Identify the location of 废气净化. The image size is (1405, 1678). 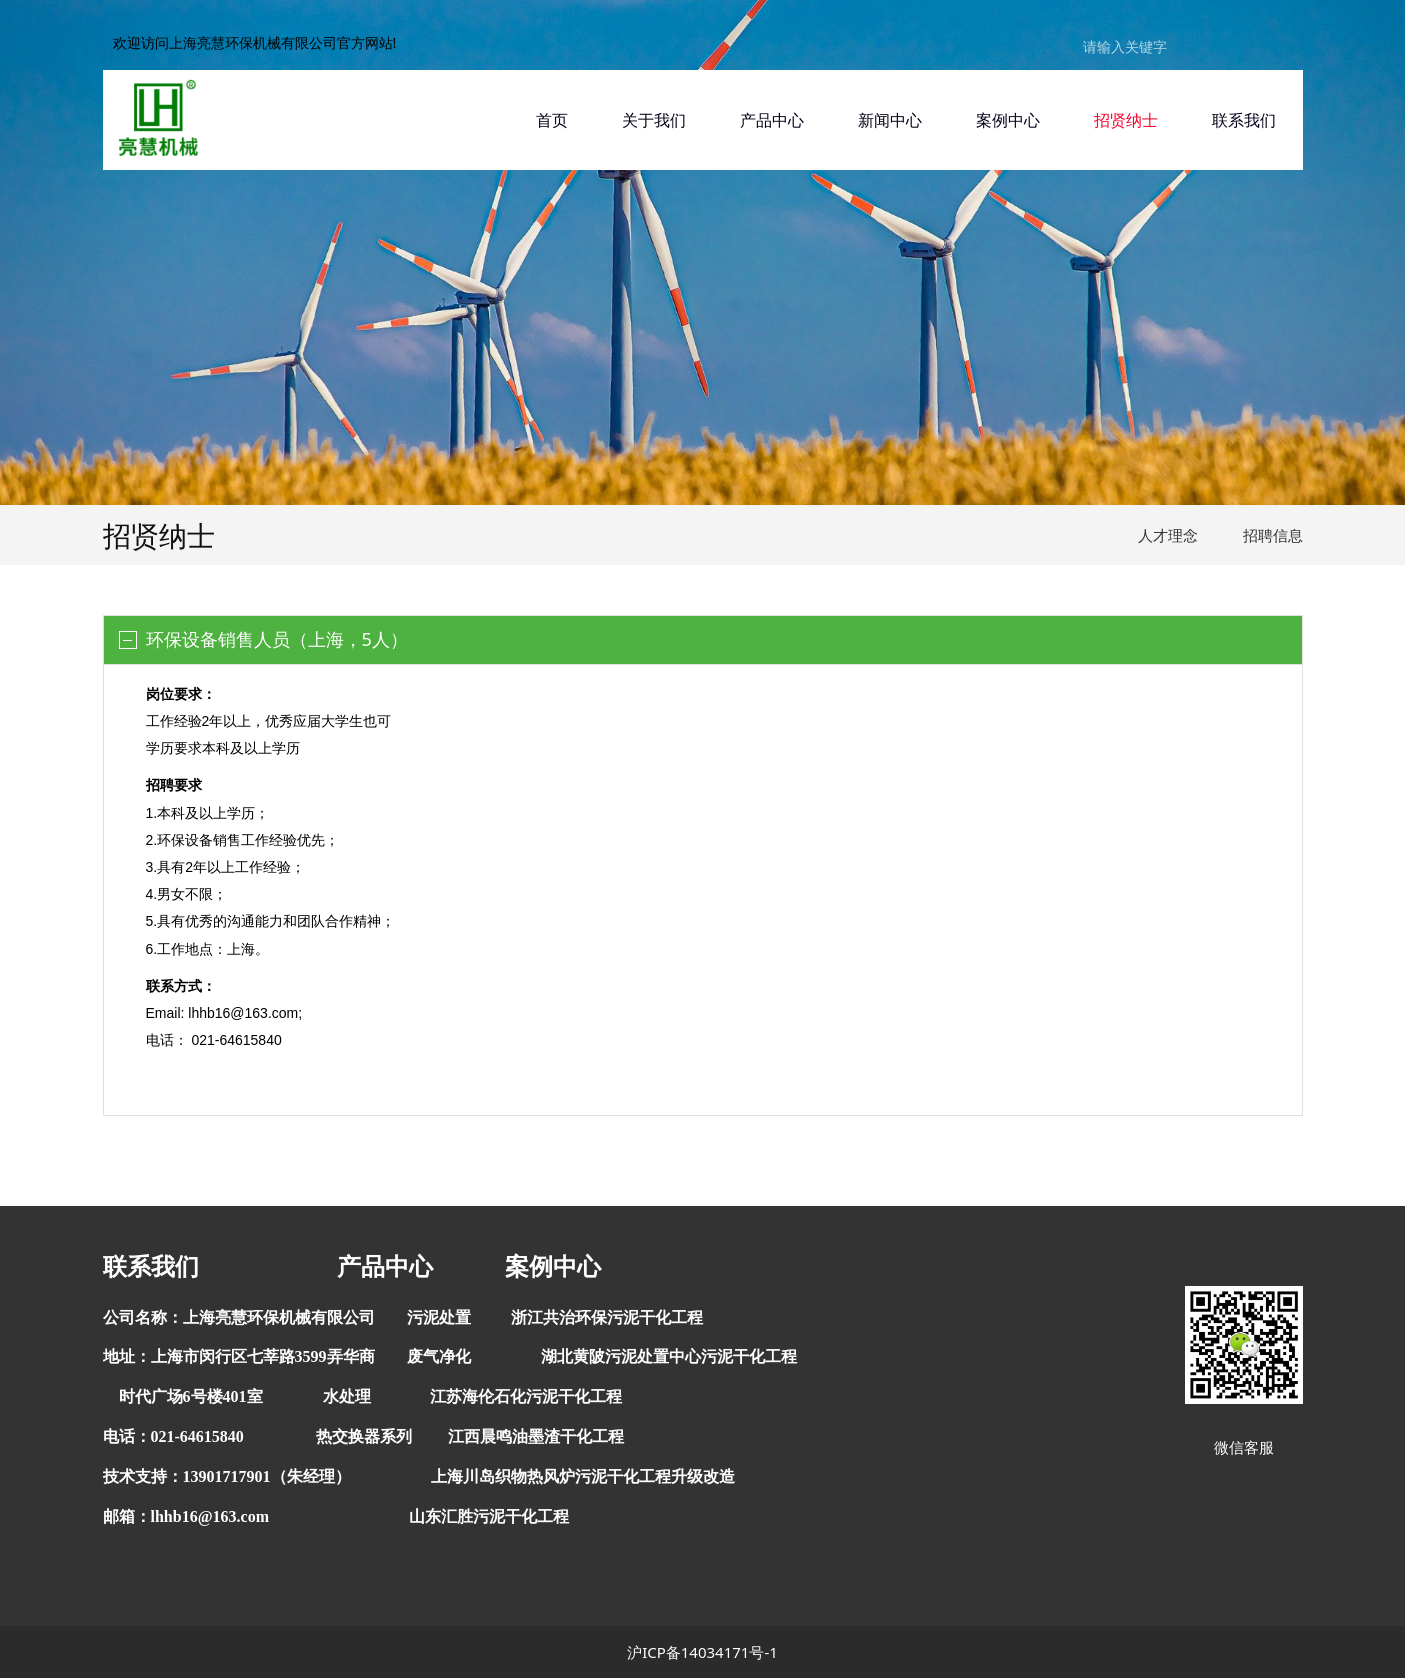
(439, 1356).